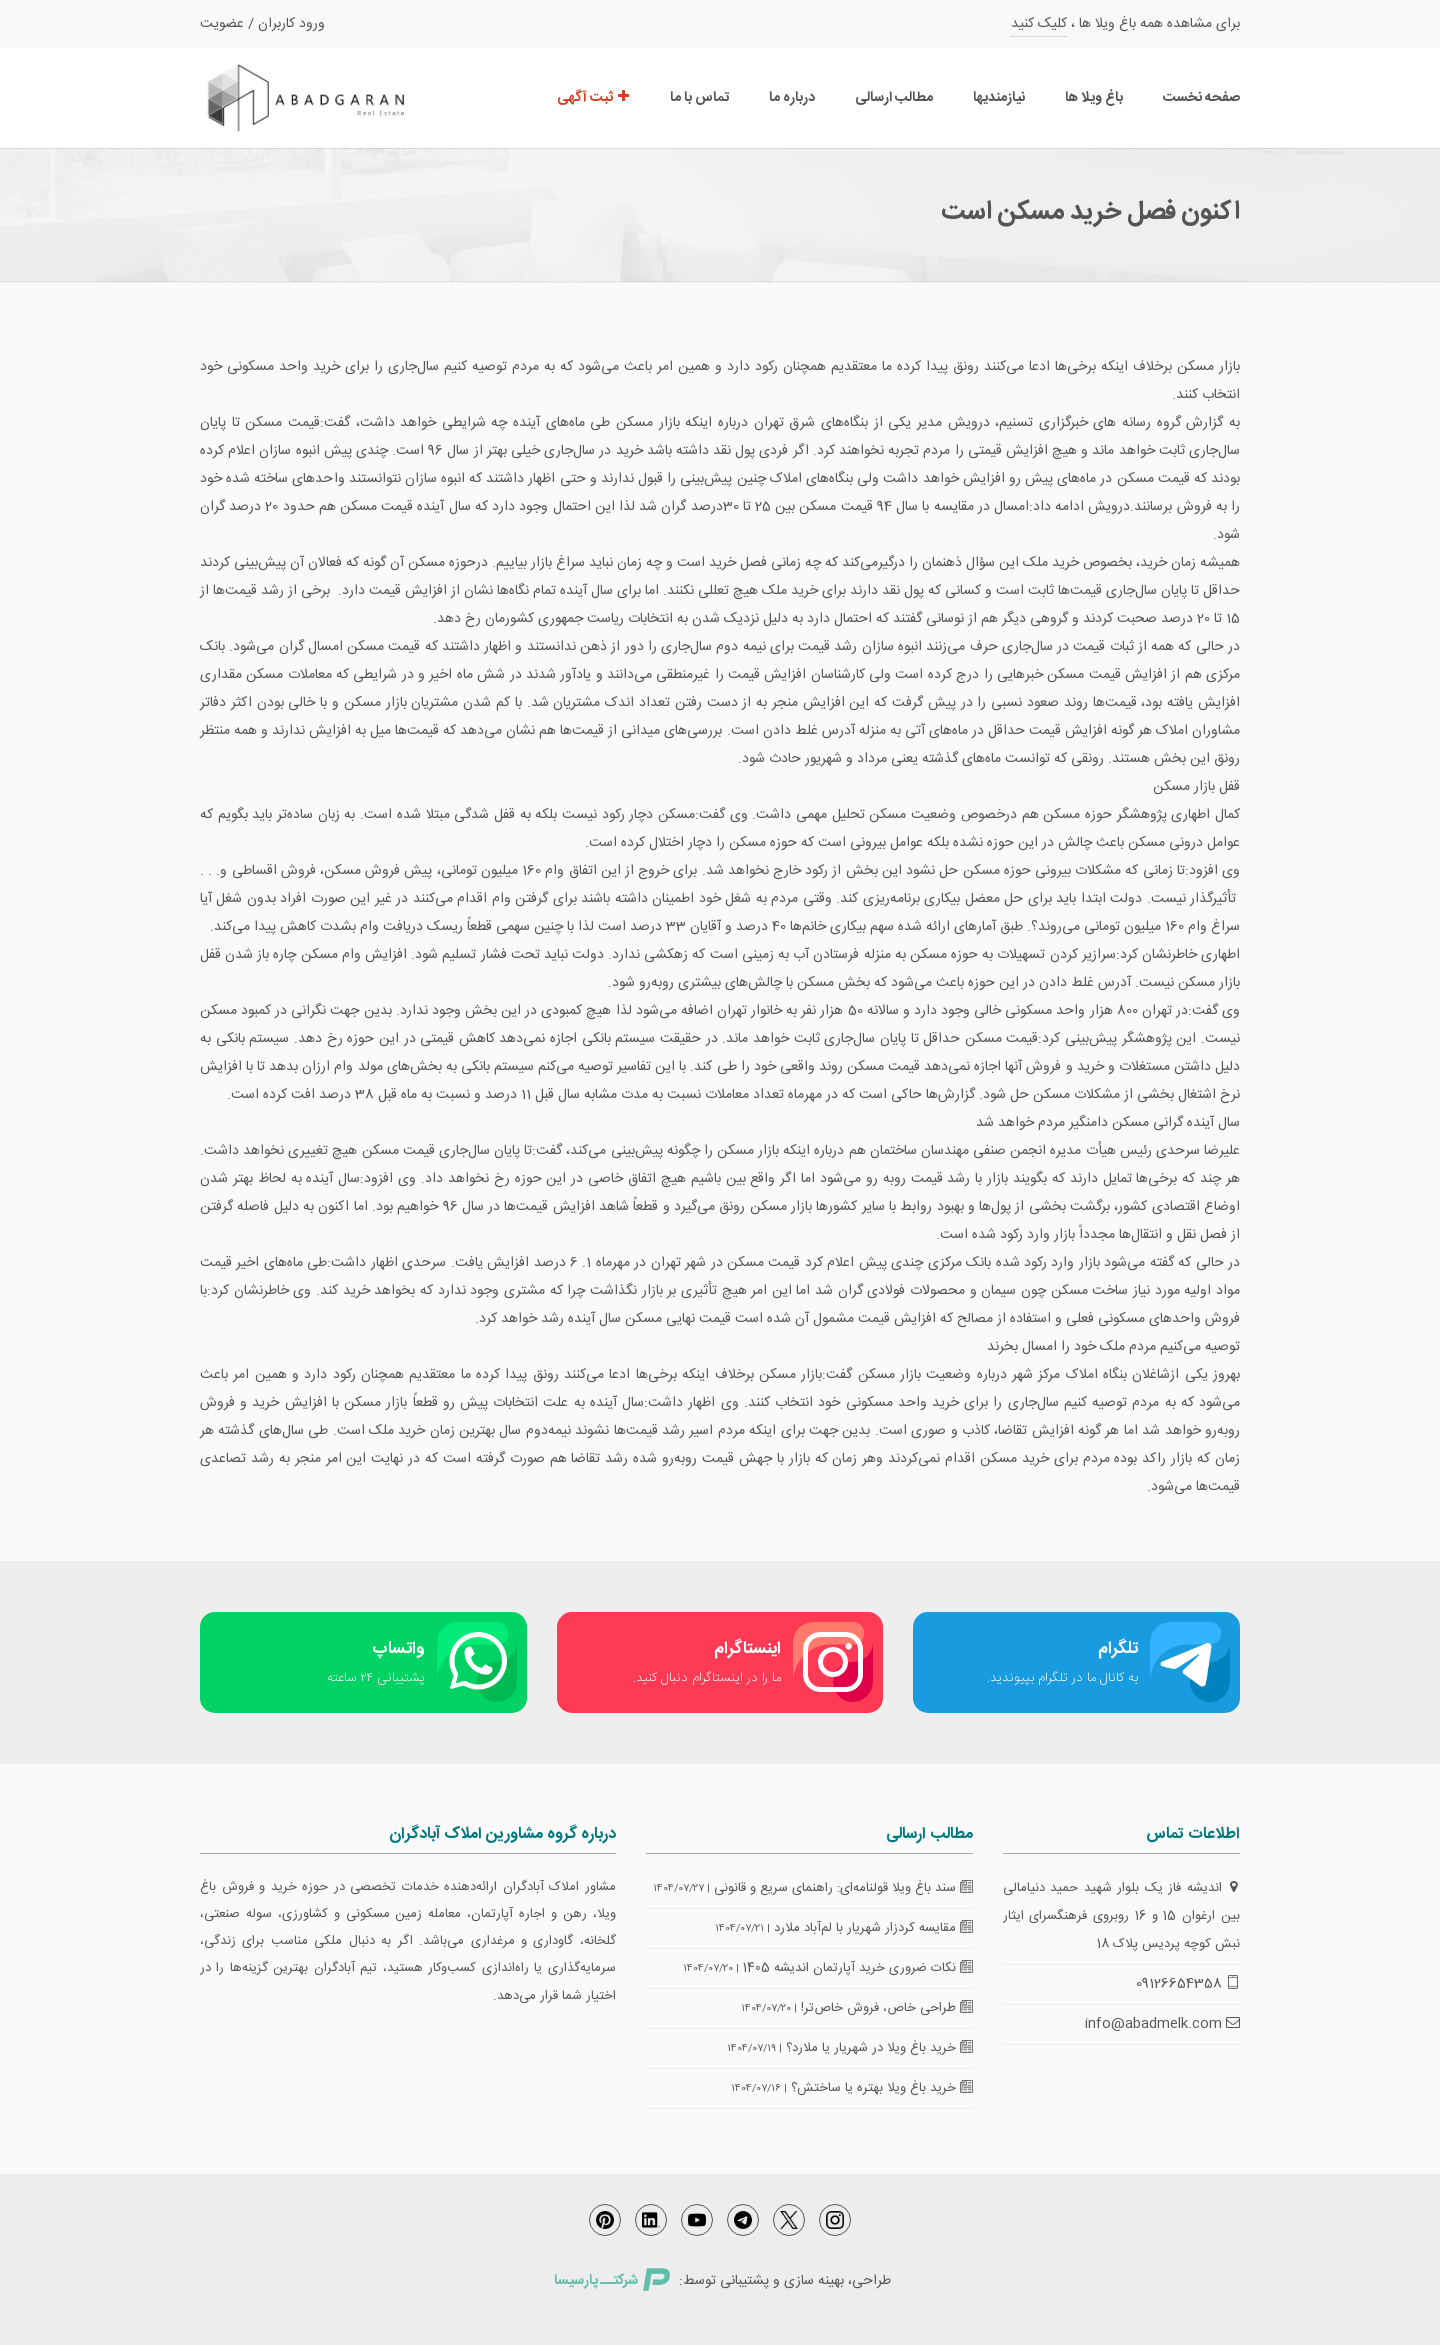 The image size is (1440, 2345). Describe the element at coordinates (843, 1888) in the screenshot. I see `سند باغ ویلا قولنامه‌ای: راهنمای سریع و قانونی` at that location.